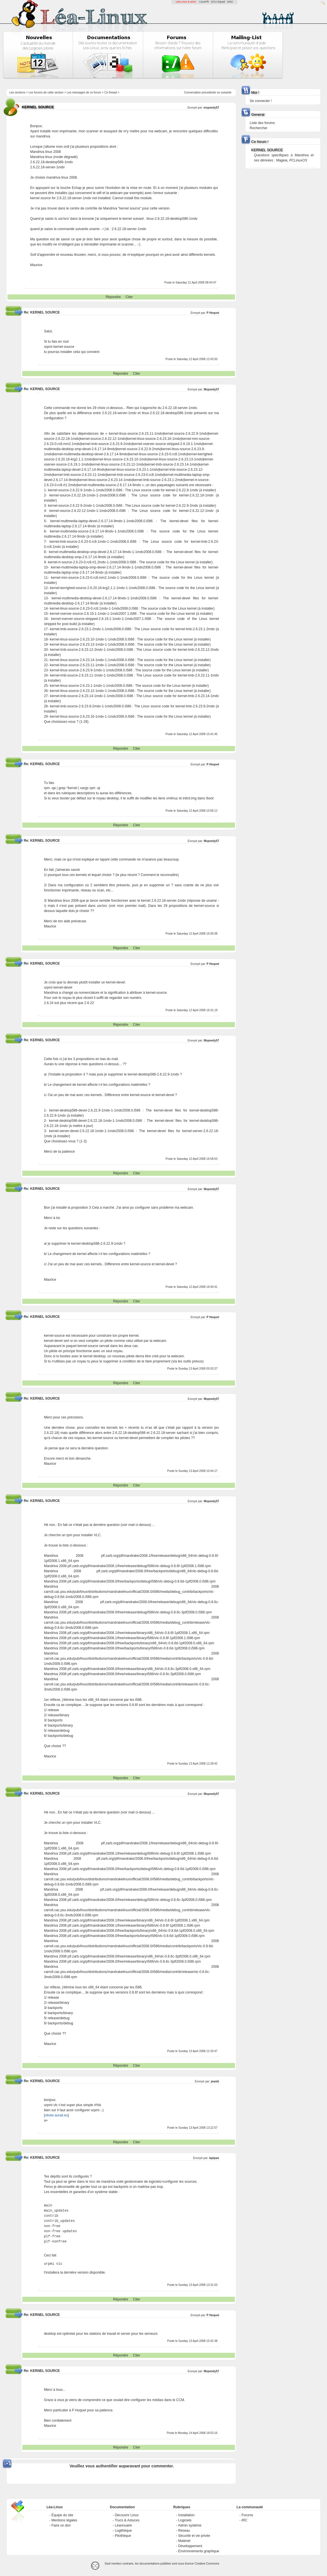 The height and width of the screenshot is (2576, 327). Describe the element at coordinates (247, 2515) in the screenshot. I see `Forums` at that location.